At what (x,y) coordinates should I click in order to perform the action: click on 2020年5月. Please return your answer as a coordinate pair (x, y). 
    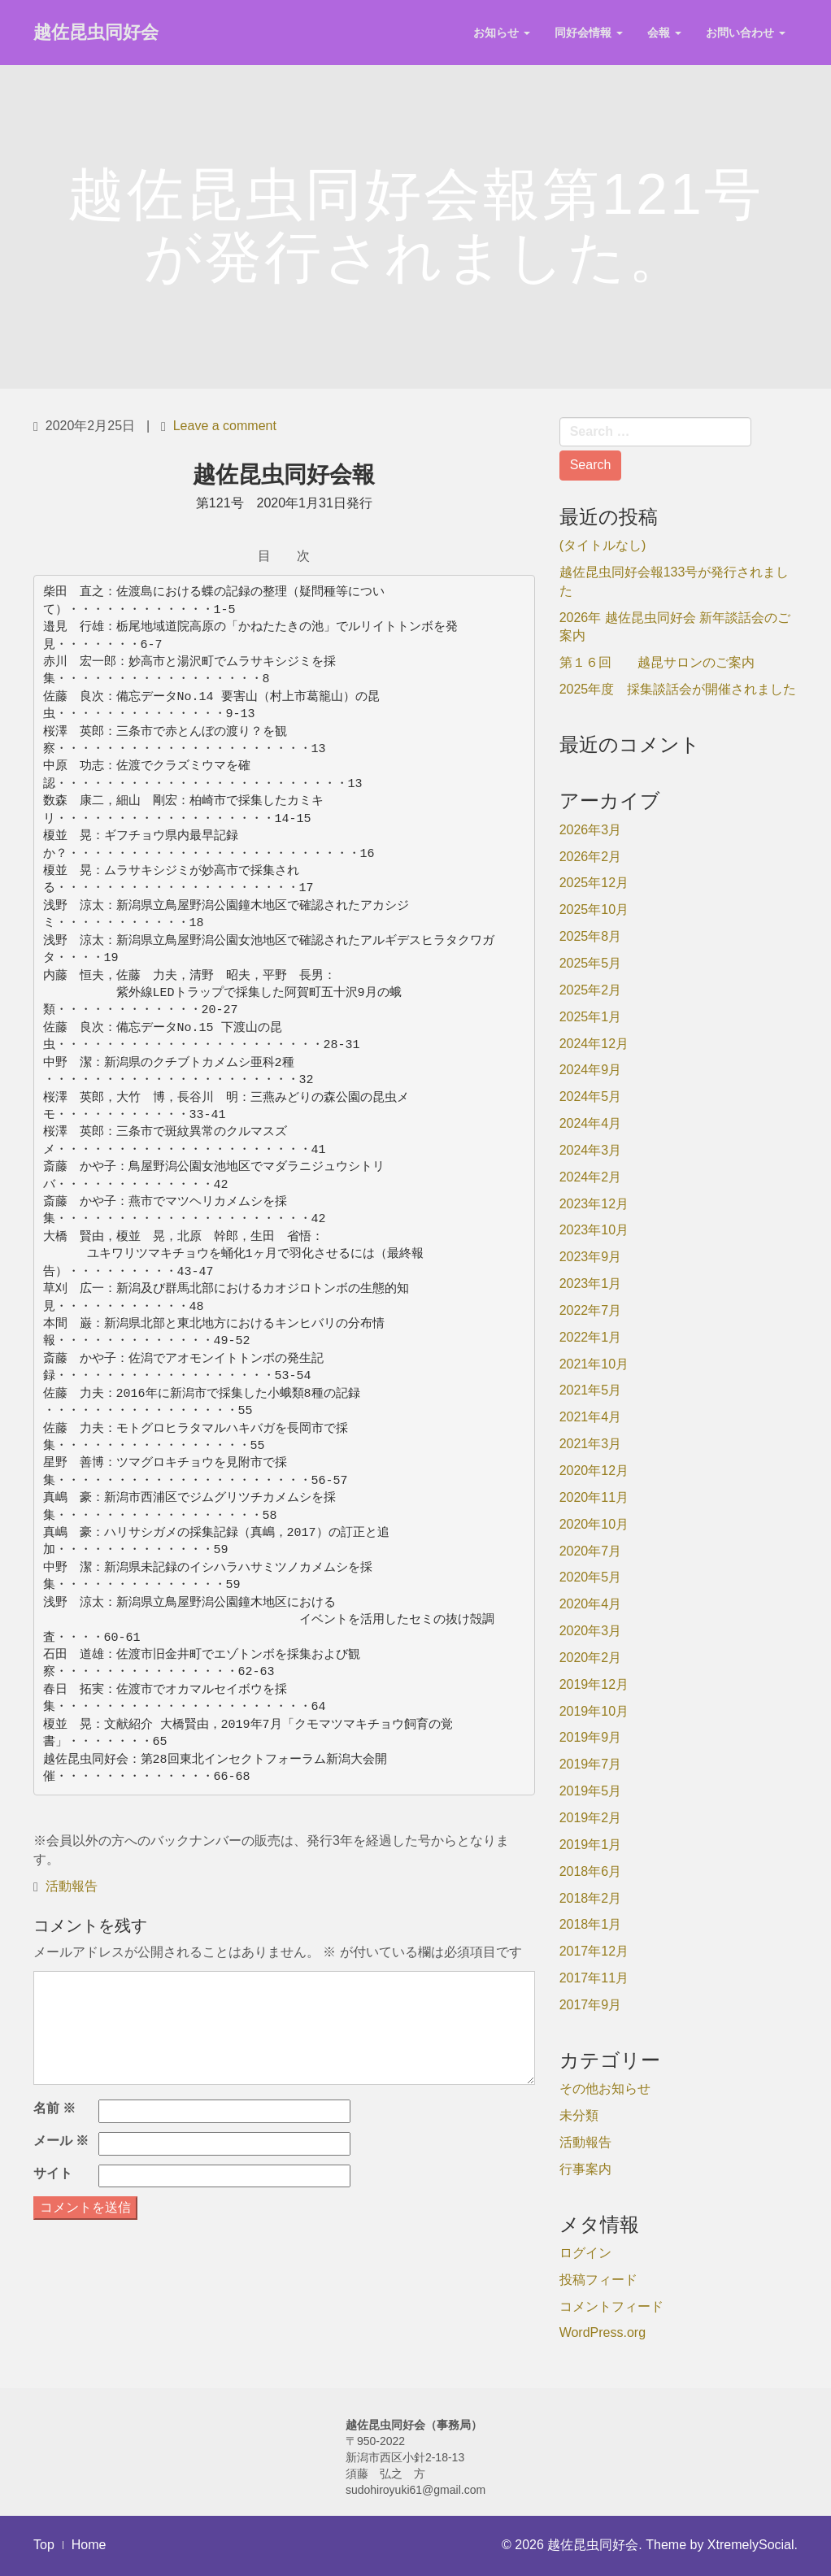
    Looking at the image, I should click on (590, 1577).